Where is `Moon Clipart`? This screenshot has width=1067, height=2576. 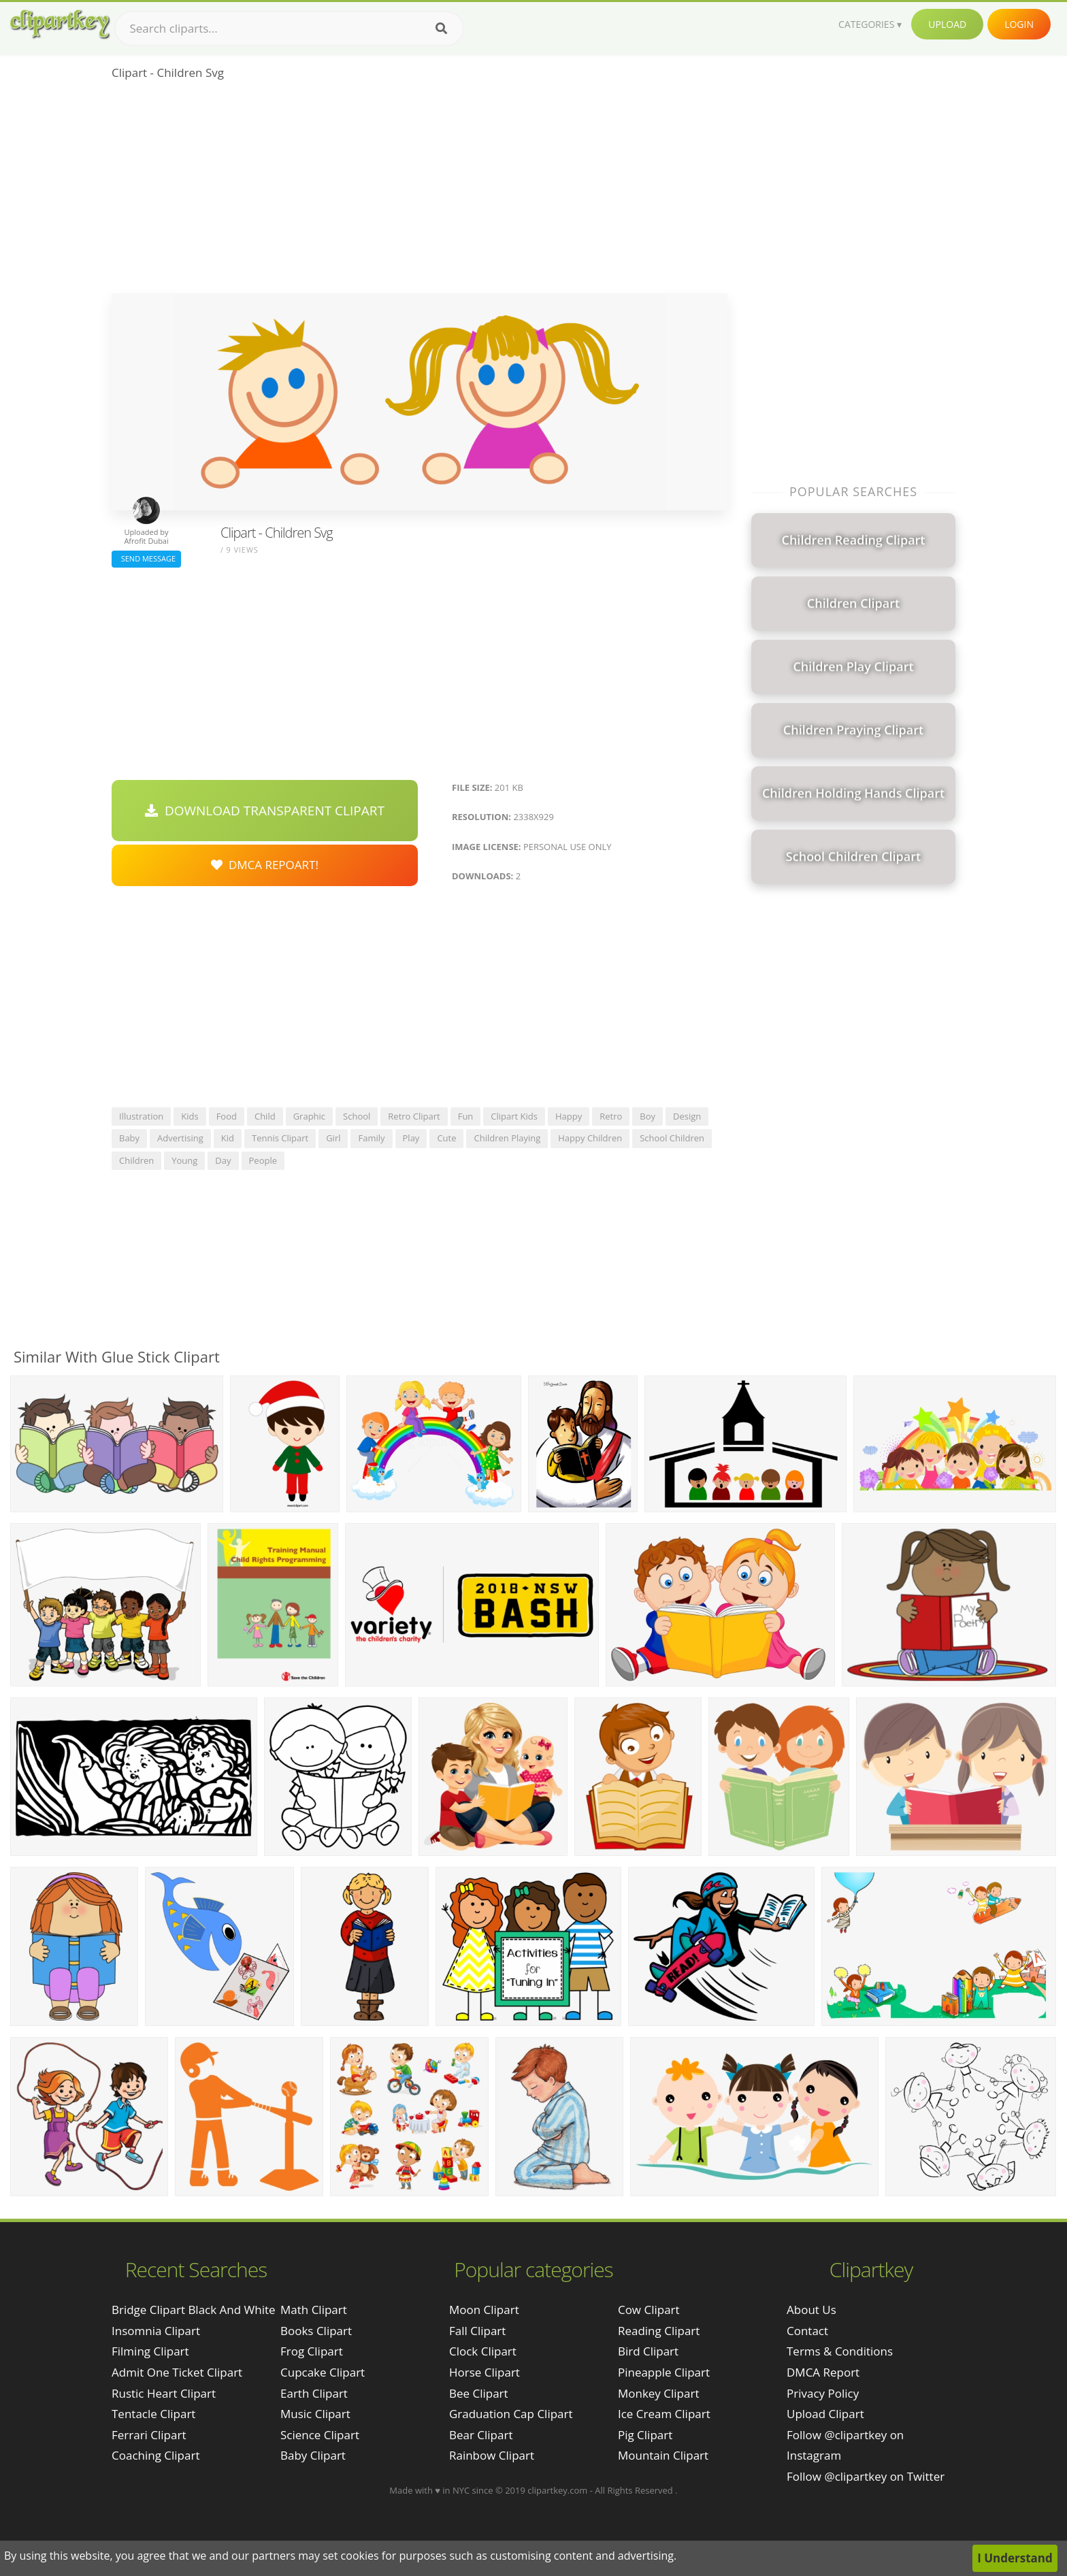
Moon Clipart is located at coordinates (484, 2309).